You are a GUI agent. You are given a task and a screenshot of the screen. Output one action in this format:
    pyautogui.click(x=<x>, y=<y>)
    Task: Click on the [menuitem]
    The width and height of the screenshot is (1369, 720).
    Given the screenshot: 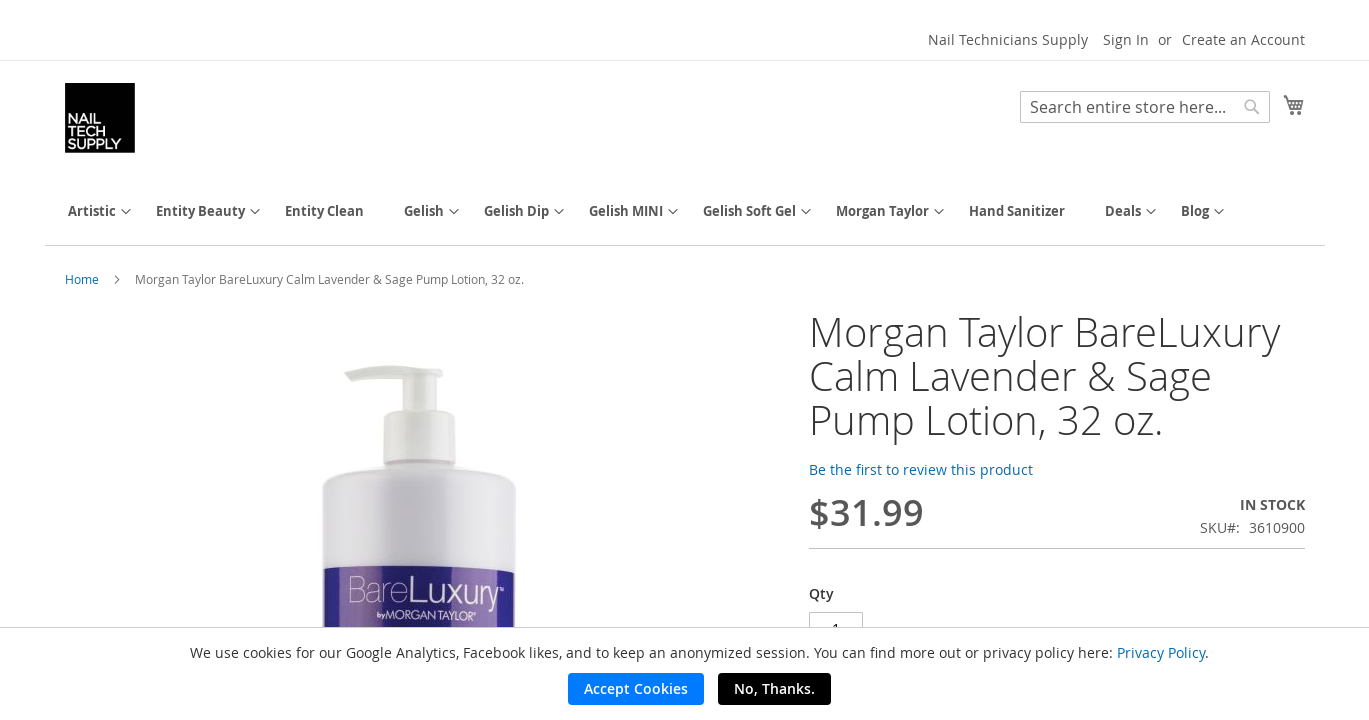 What is the action you would take?
    pyautogui.click(x=92, y=211)
    